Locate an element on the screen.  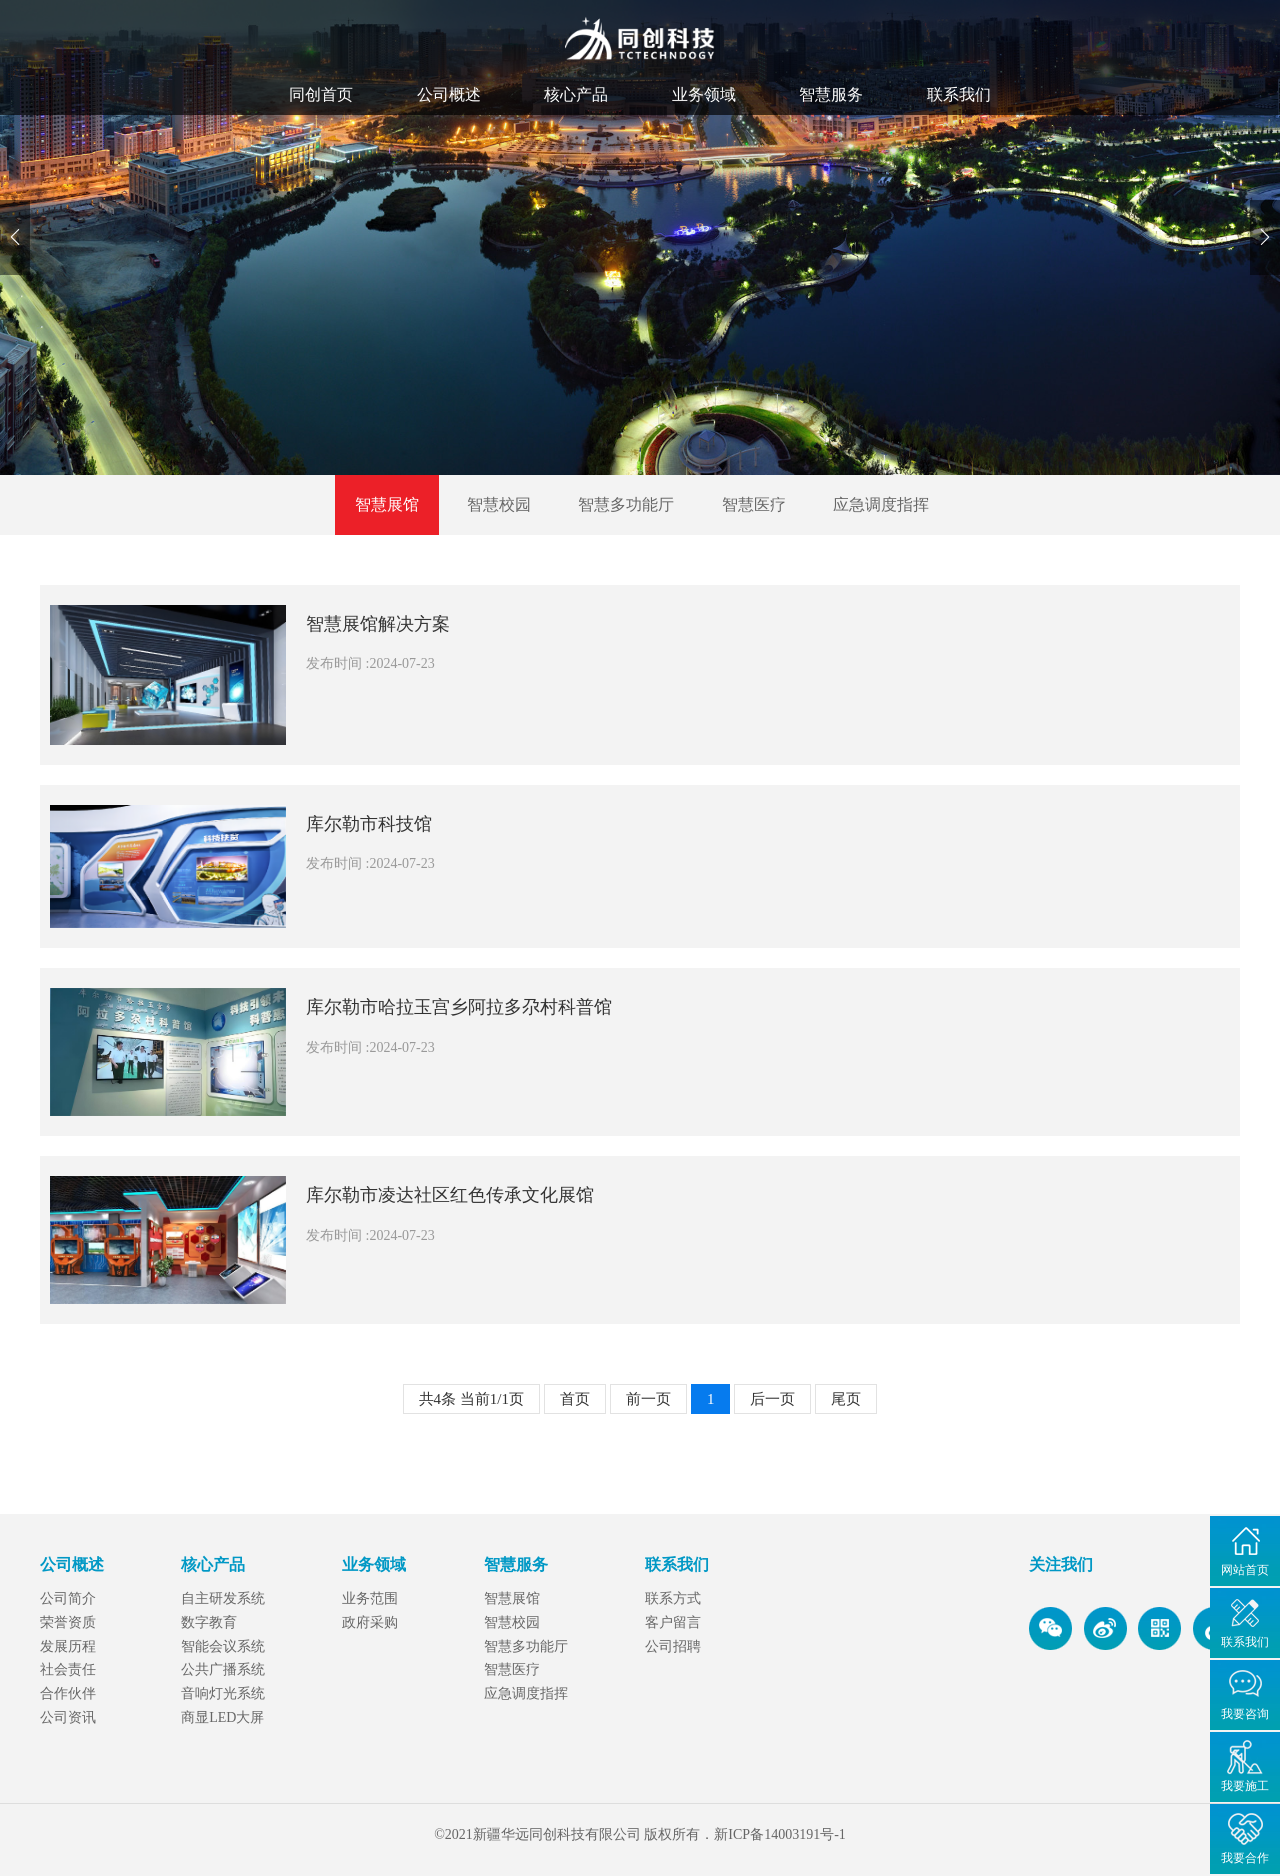
智慧校园 is located at coordinates (499, 504).